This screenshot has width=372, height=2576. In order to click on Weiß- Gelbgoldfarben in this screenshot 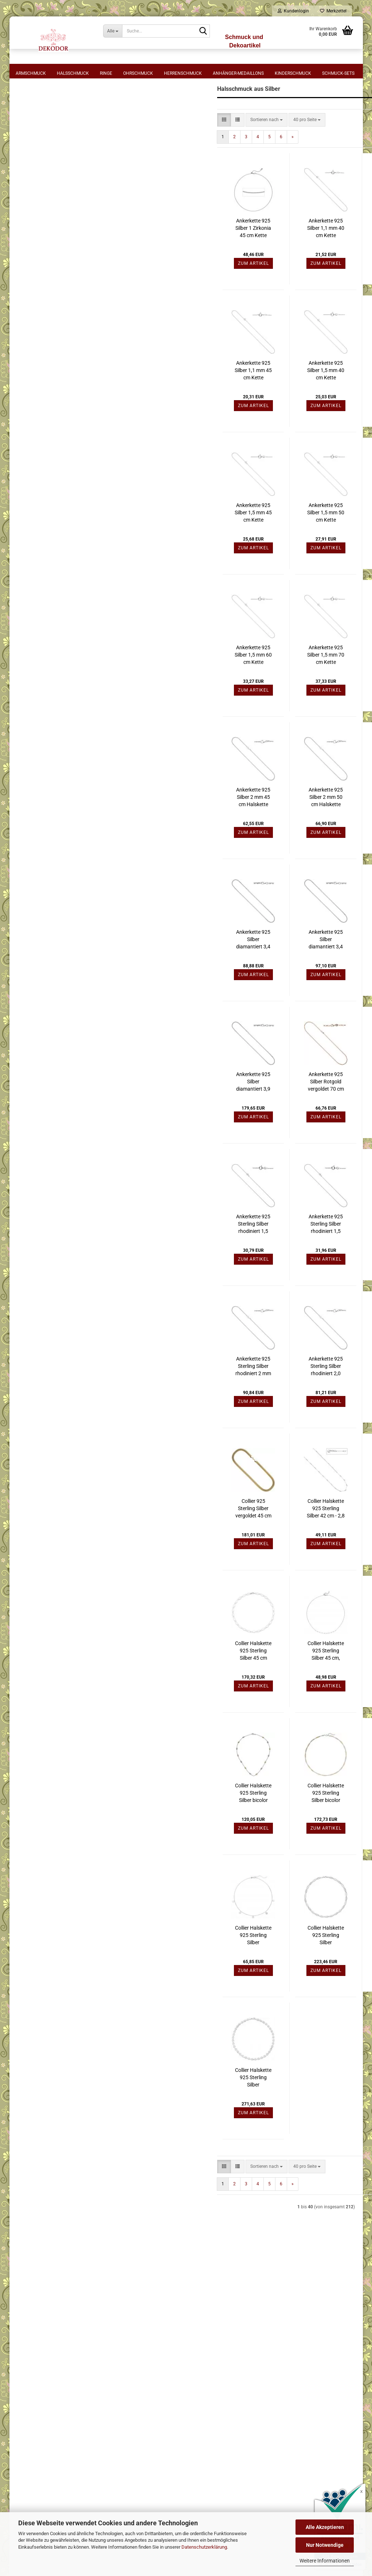, I will do `click(45, 551)`.